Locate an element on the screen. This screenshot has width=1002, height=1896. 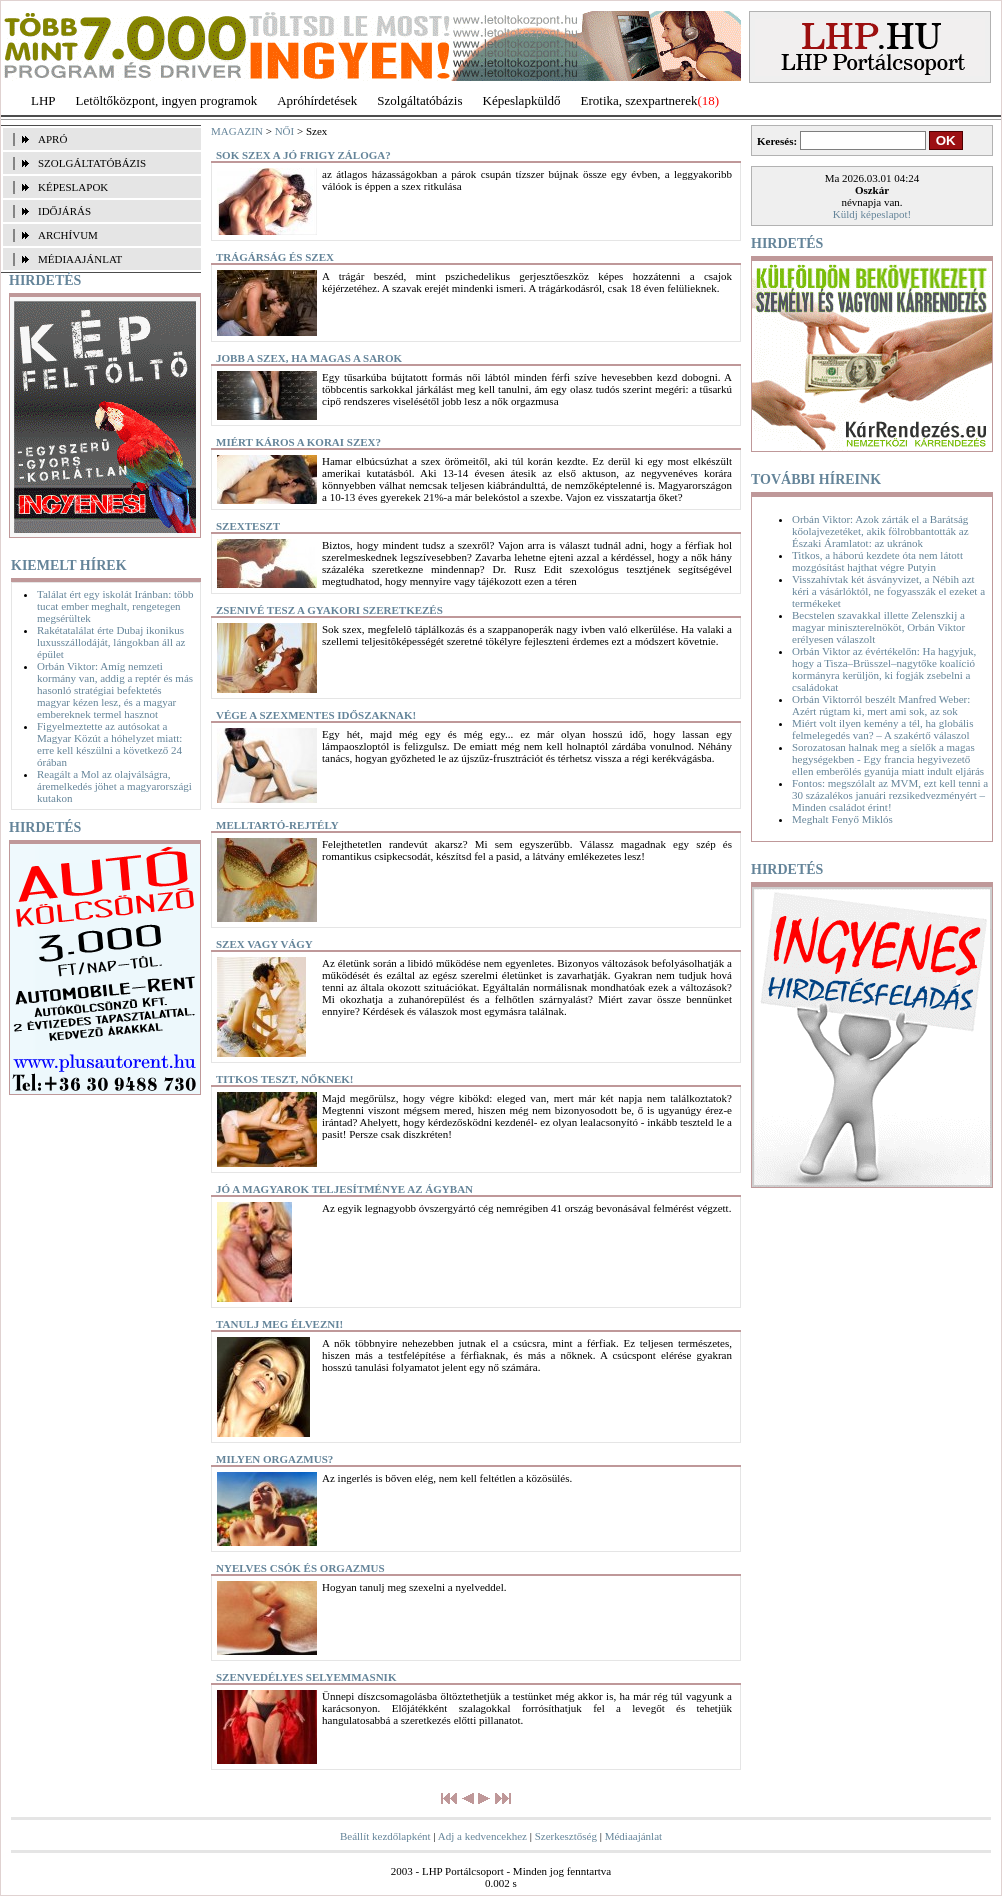
Nyelves csók és orgazmus is located at coordinates (300, 1568).